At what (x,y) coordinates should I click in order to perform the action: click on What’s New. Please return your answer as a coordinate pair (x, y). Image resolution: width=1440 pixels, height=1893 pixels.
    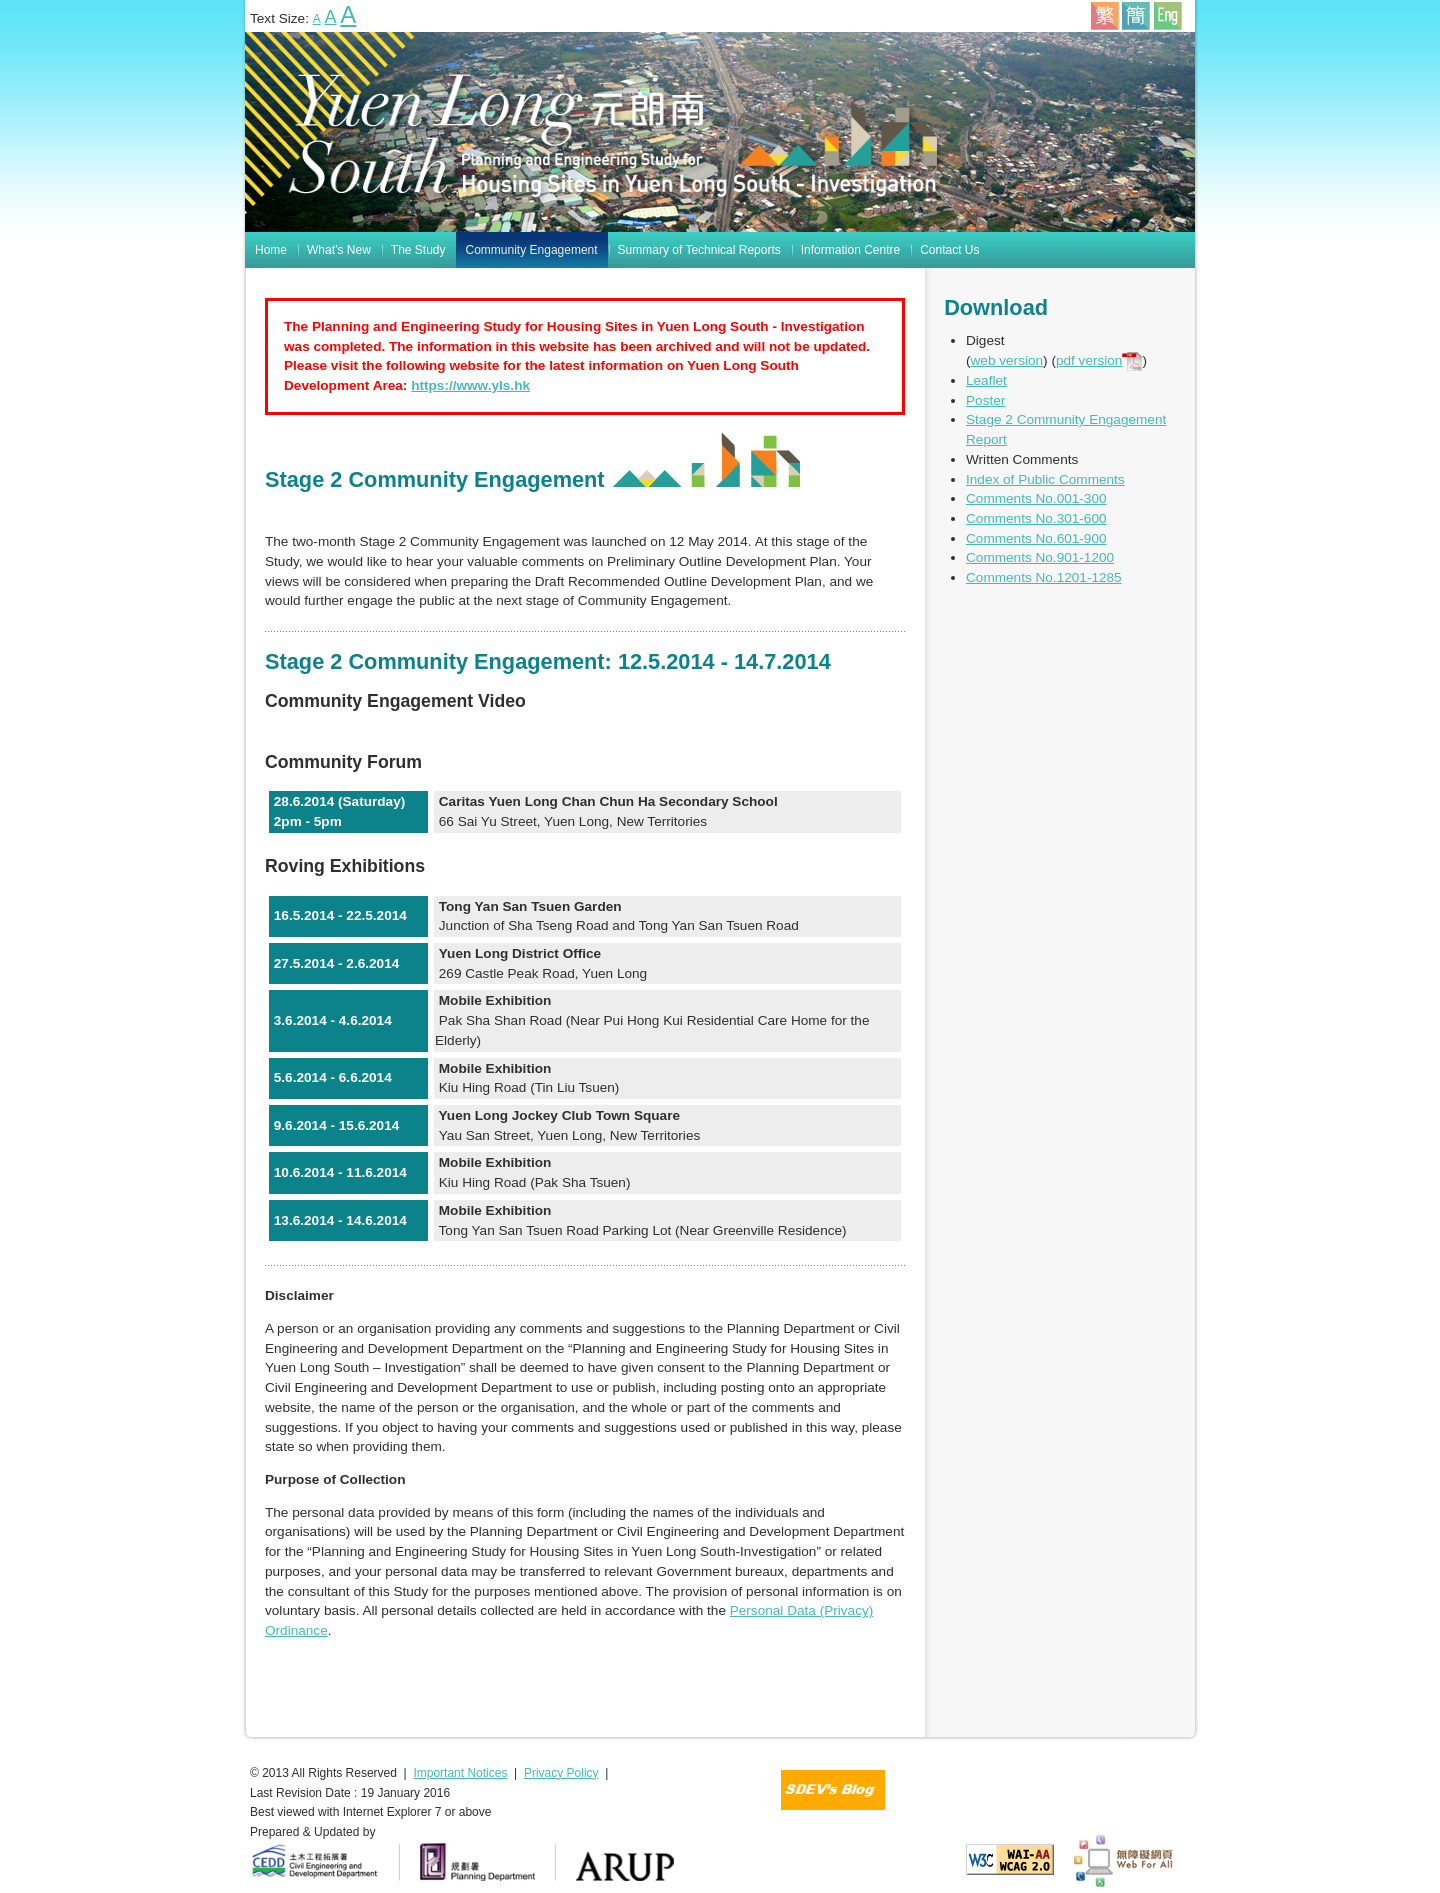
    Looking at the image, I should click on (339, 250).